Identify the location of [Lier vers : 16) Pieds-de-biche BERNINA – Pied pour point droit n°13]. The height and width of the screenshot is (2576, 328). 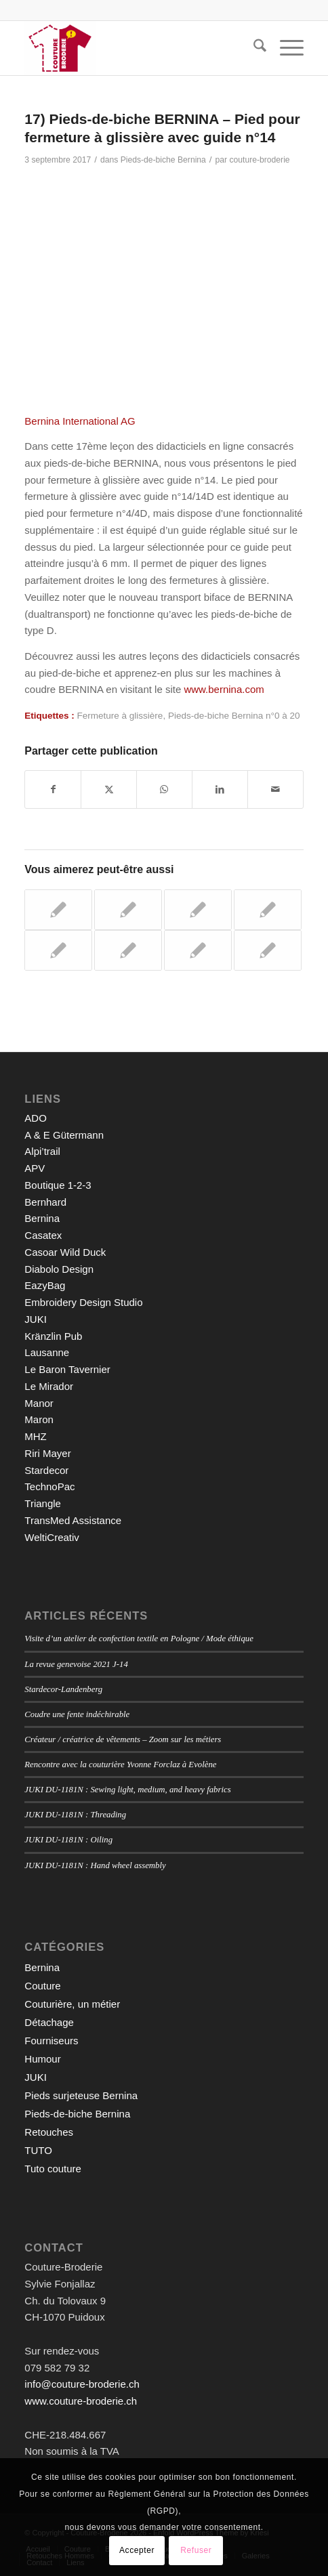
(128, 950).